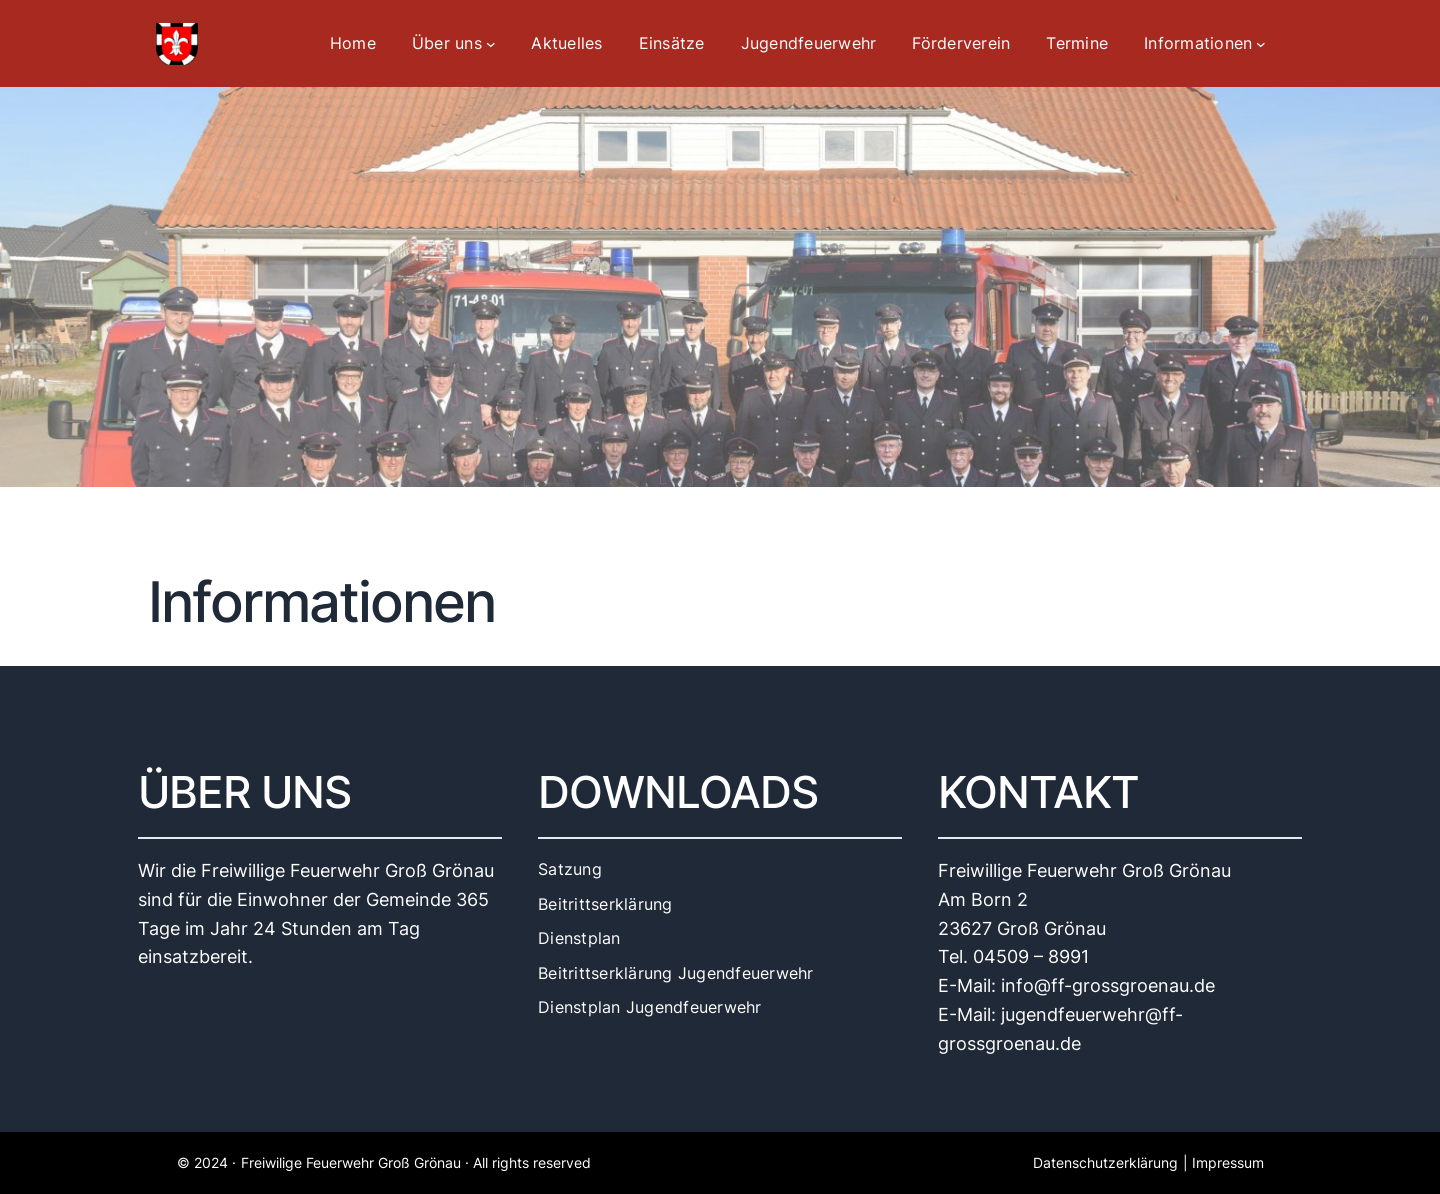 The height and width of the screenshot is (1194, 1440). I want to click on Freiwilige Feuerwehr Groß Grönau, so click(351, 1162).